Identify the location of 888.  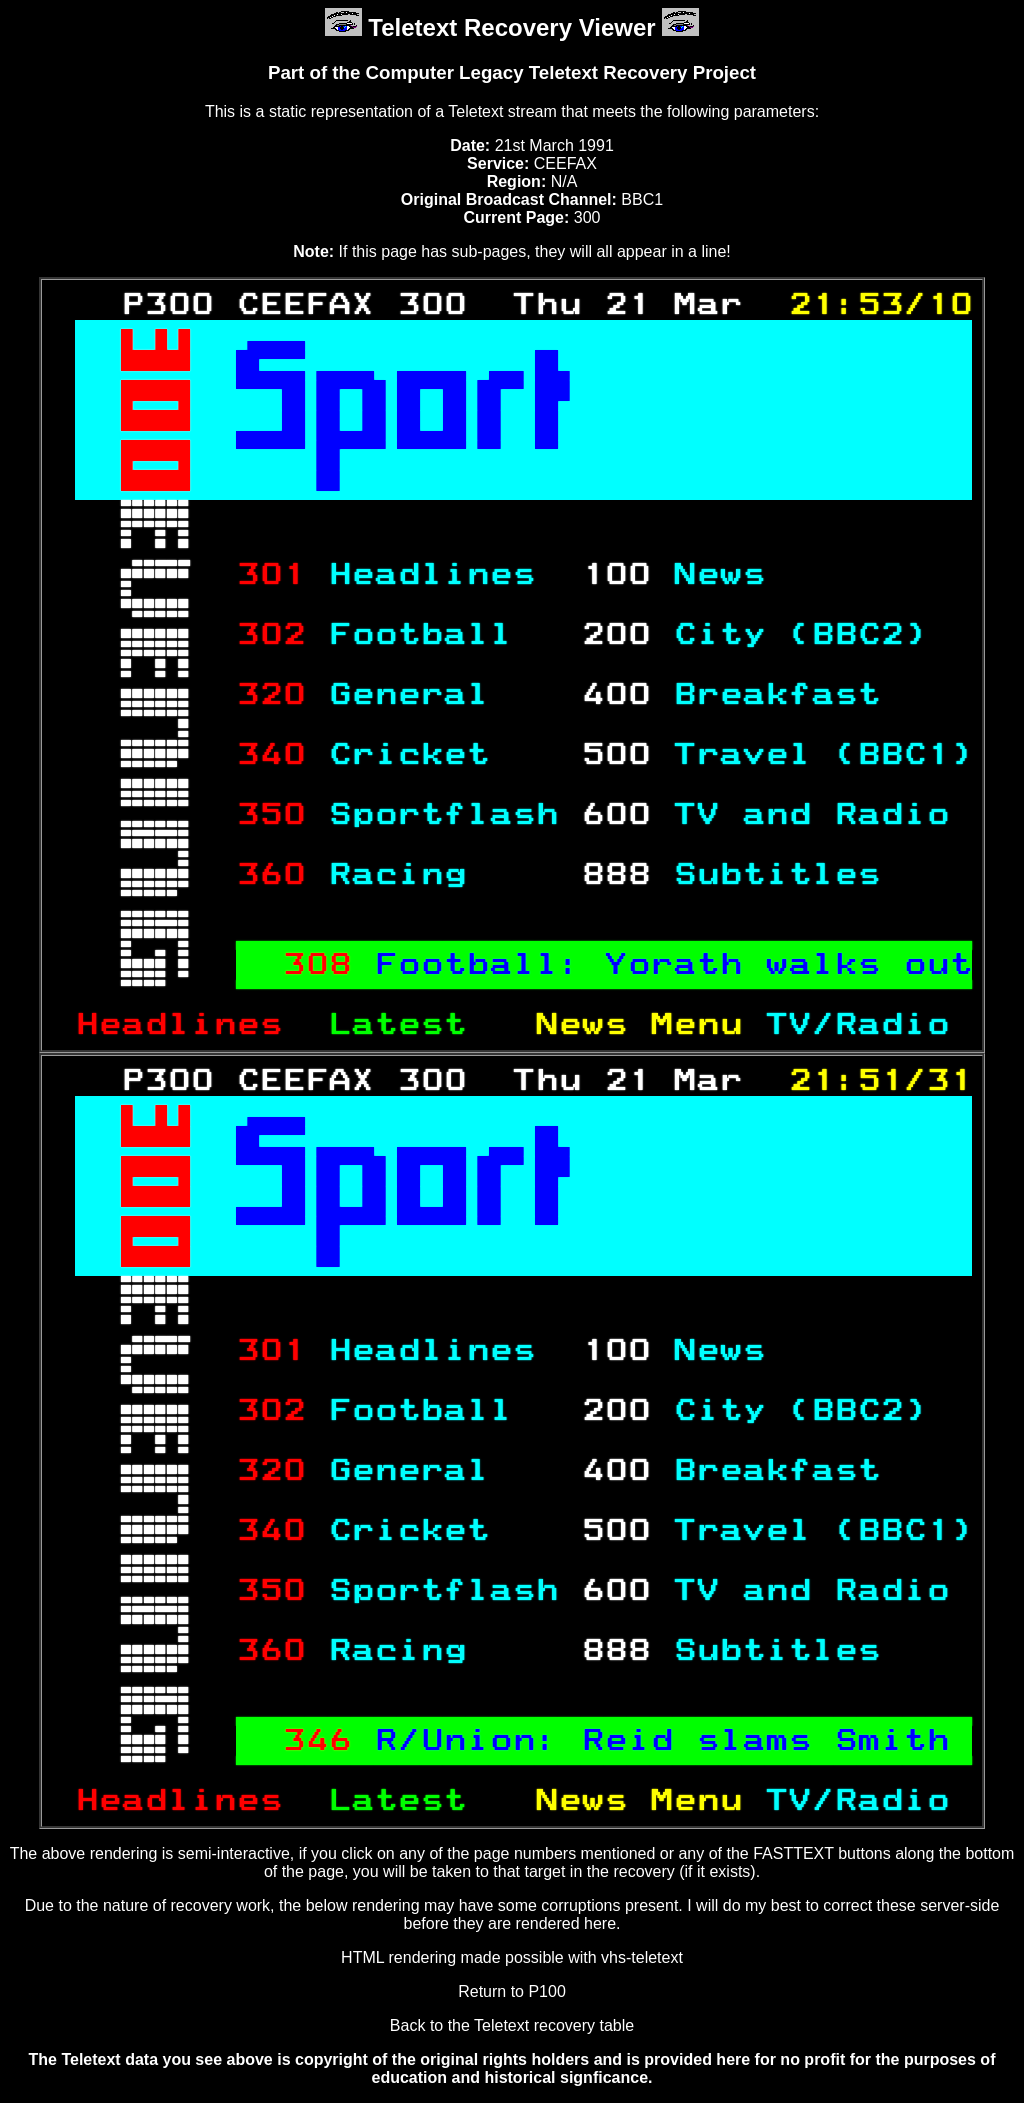
(615, 875).